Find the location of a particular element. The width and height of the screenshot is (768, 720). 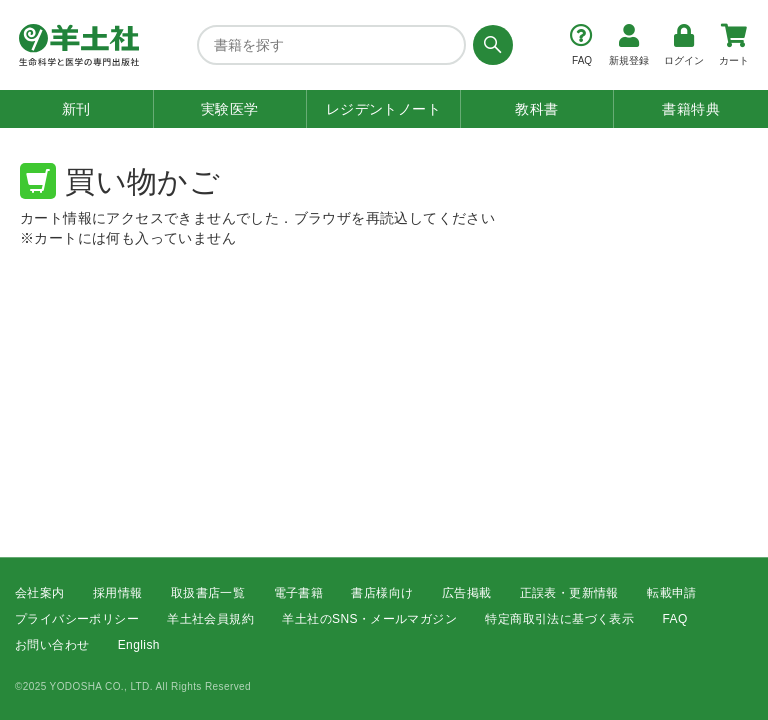

プライバシーポリシー is located at coordinates (77, 619).